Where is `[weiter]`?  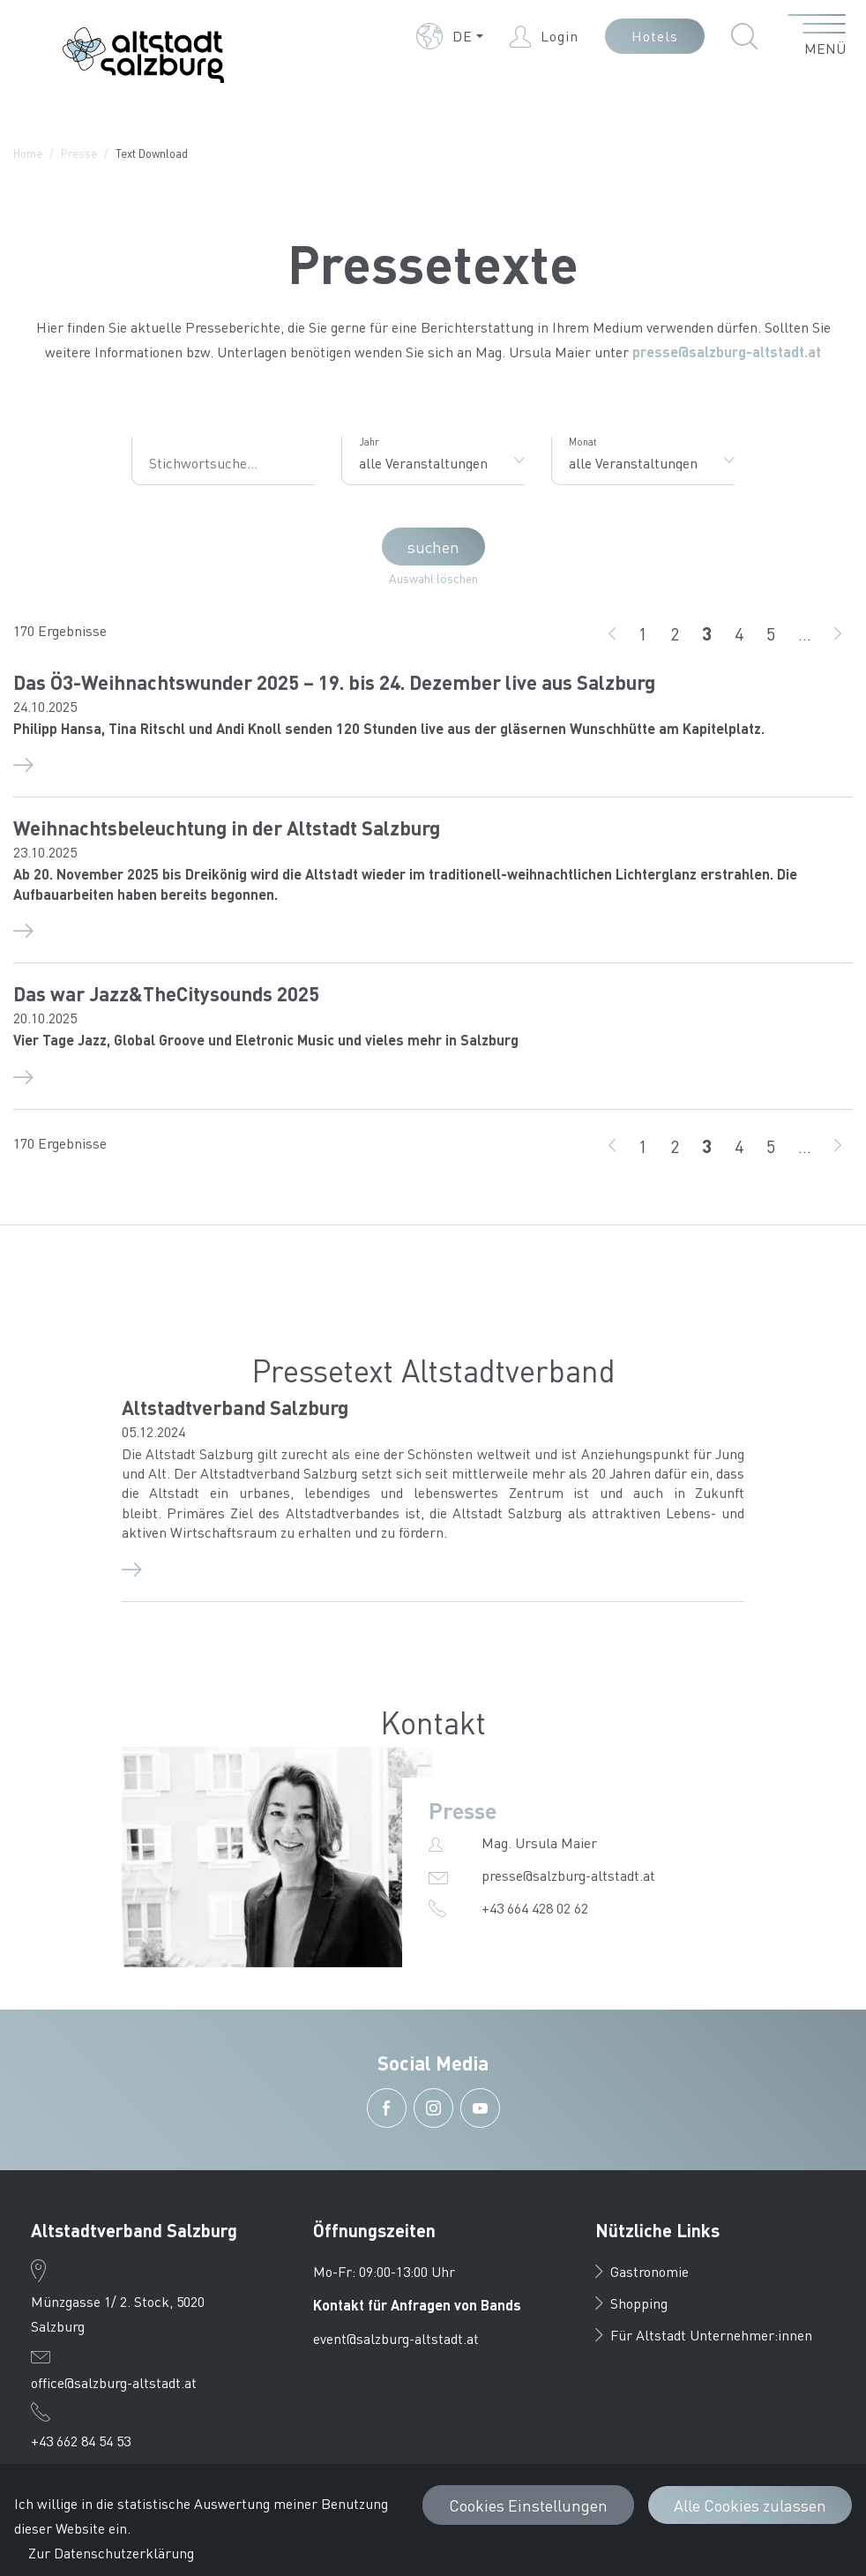 [weiter] is located at coordinates (838, 633).